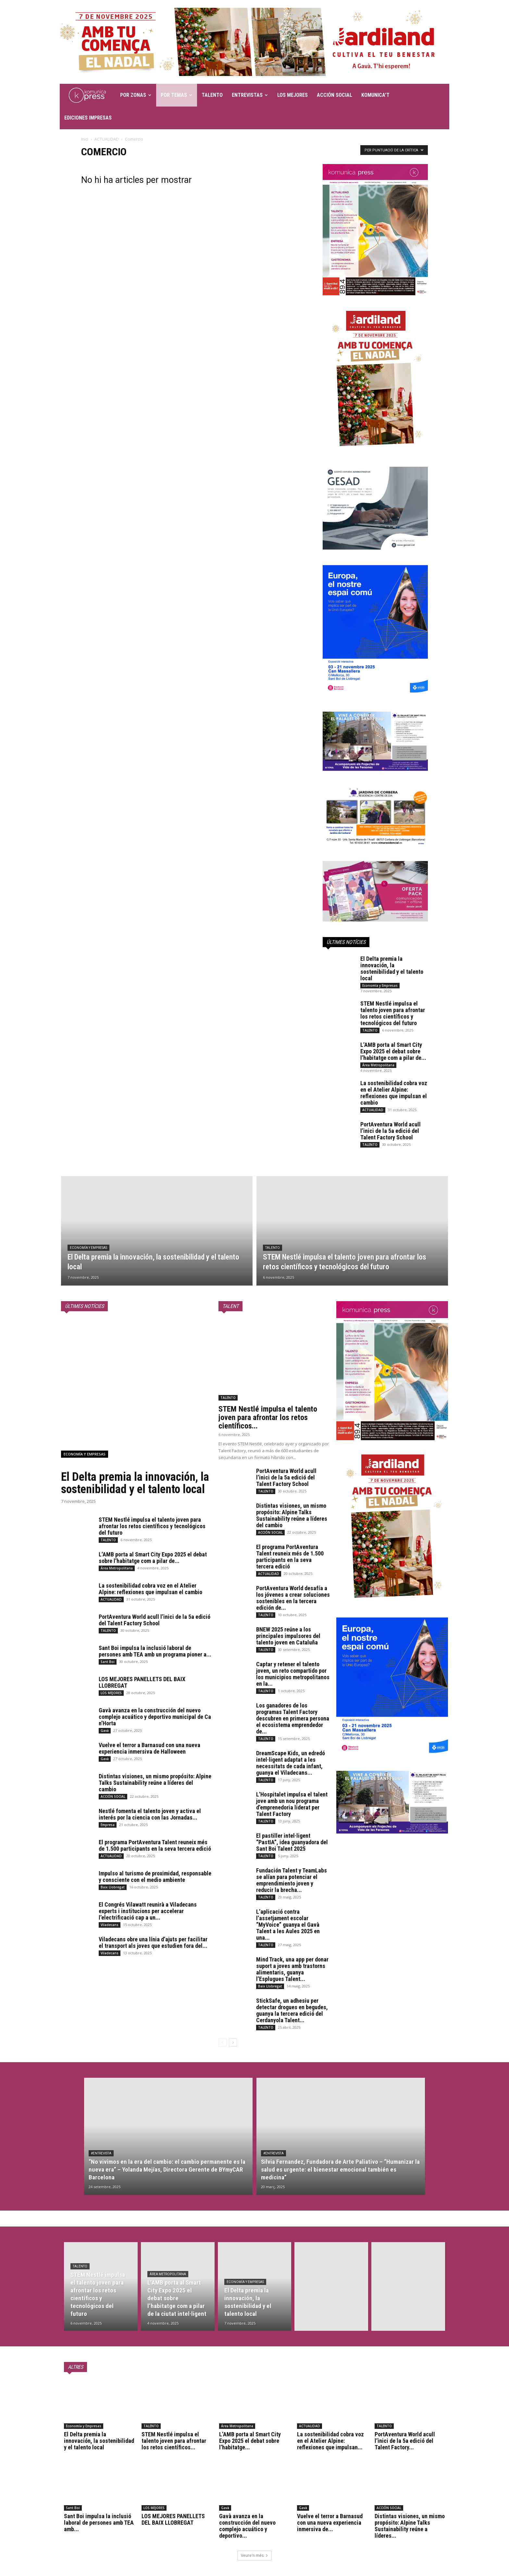  What do you see at coordinates (254, 2555) in the screenshot?
I see `Veure'n més` at bounding box center [254, 2555].